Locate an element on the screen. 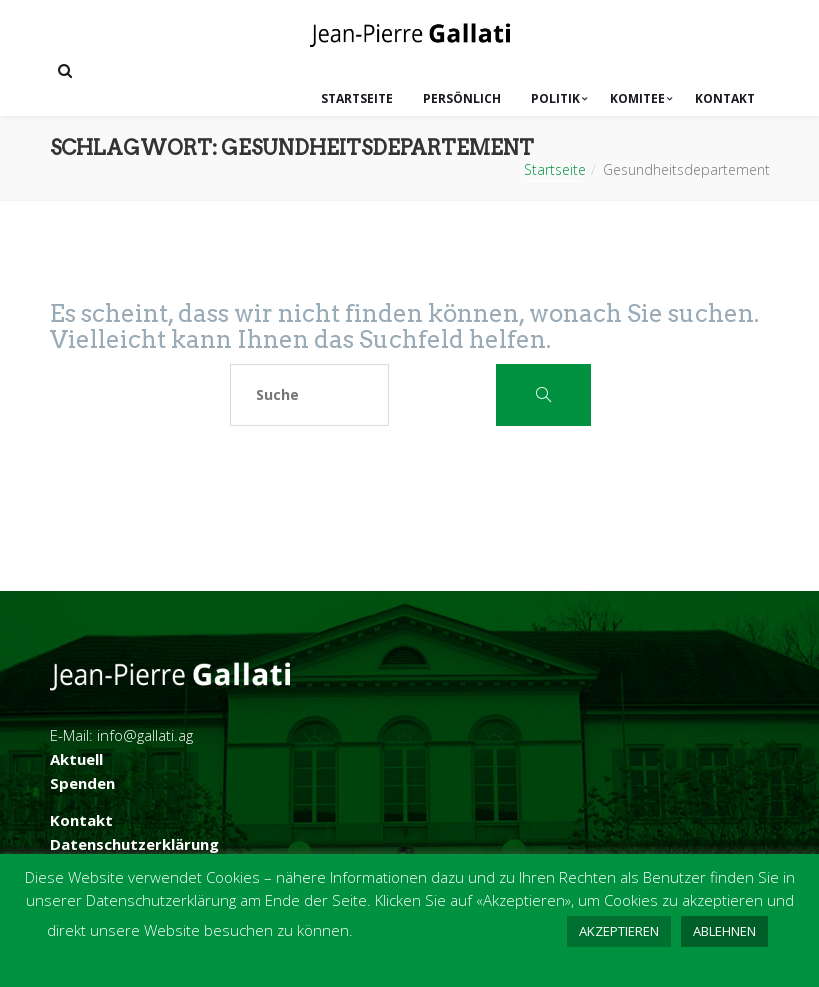 Image resolution: width=819 pixels, height=987 pixels. Politik is located at coordinates (555, 98).